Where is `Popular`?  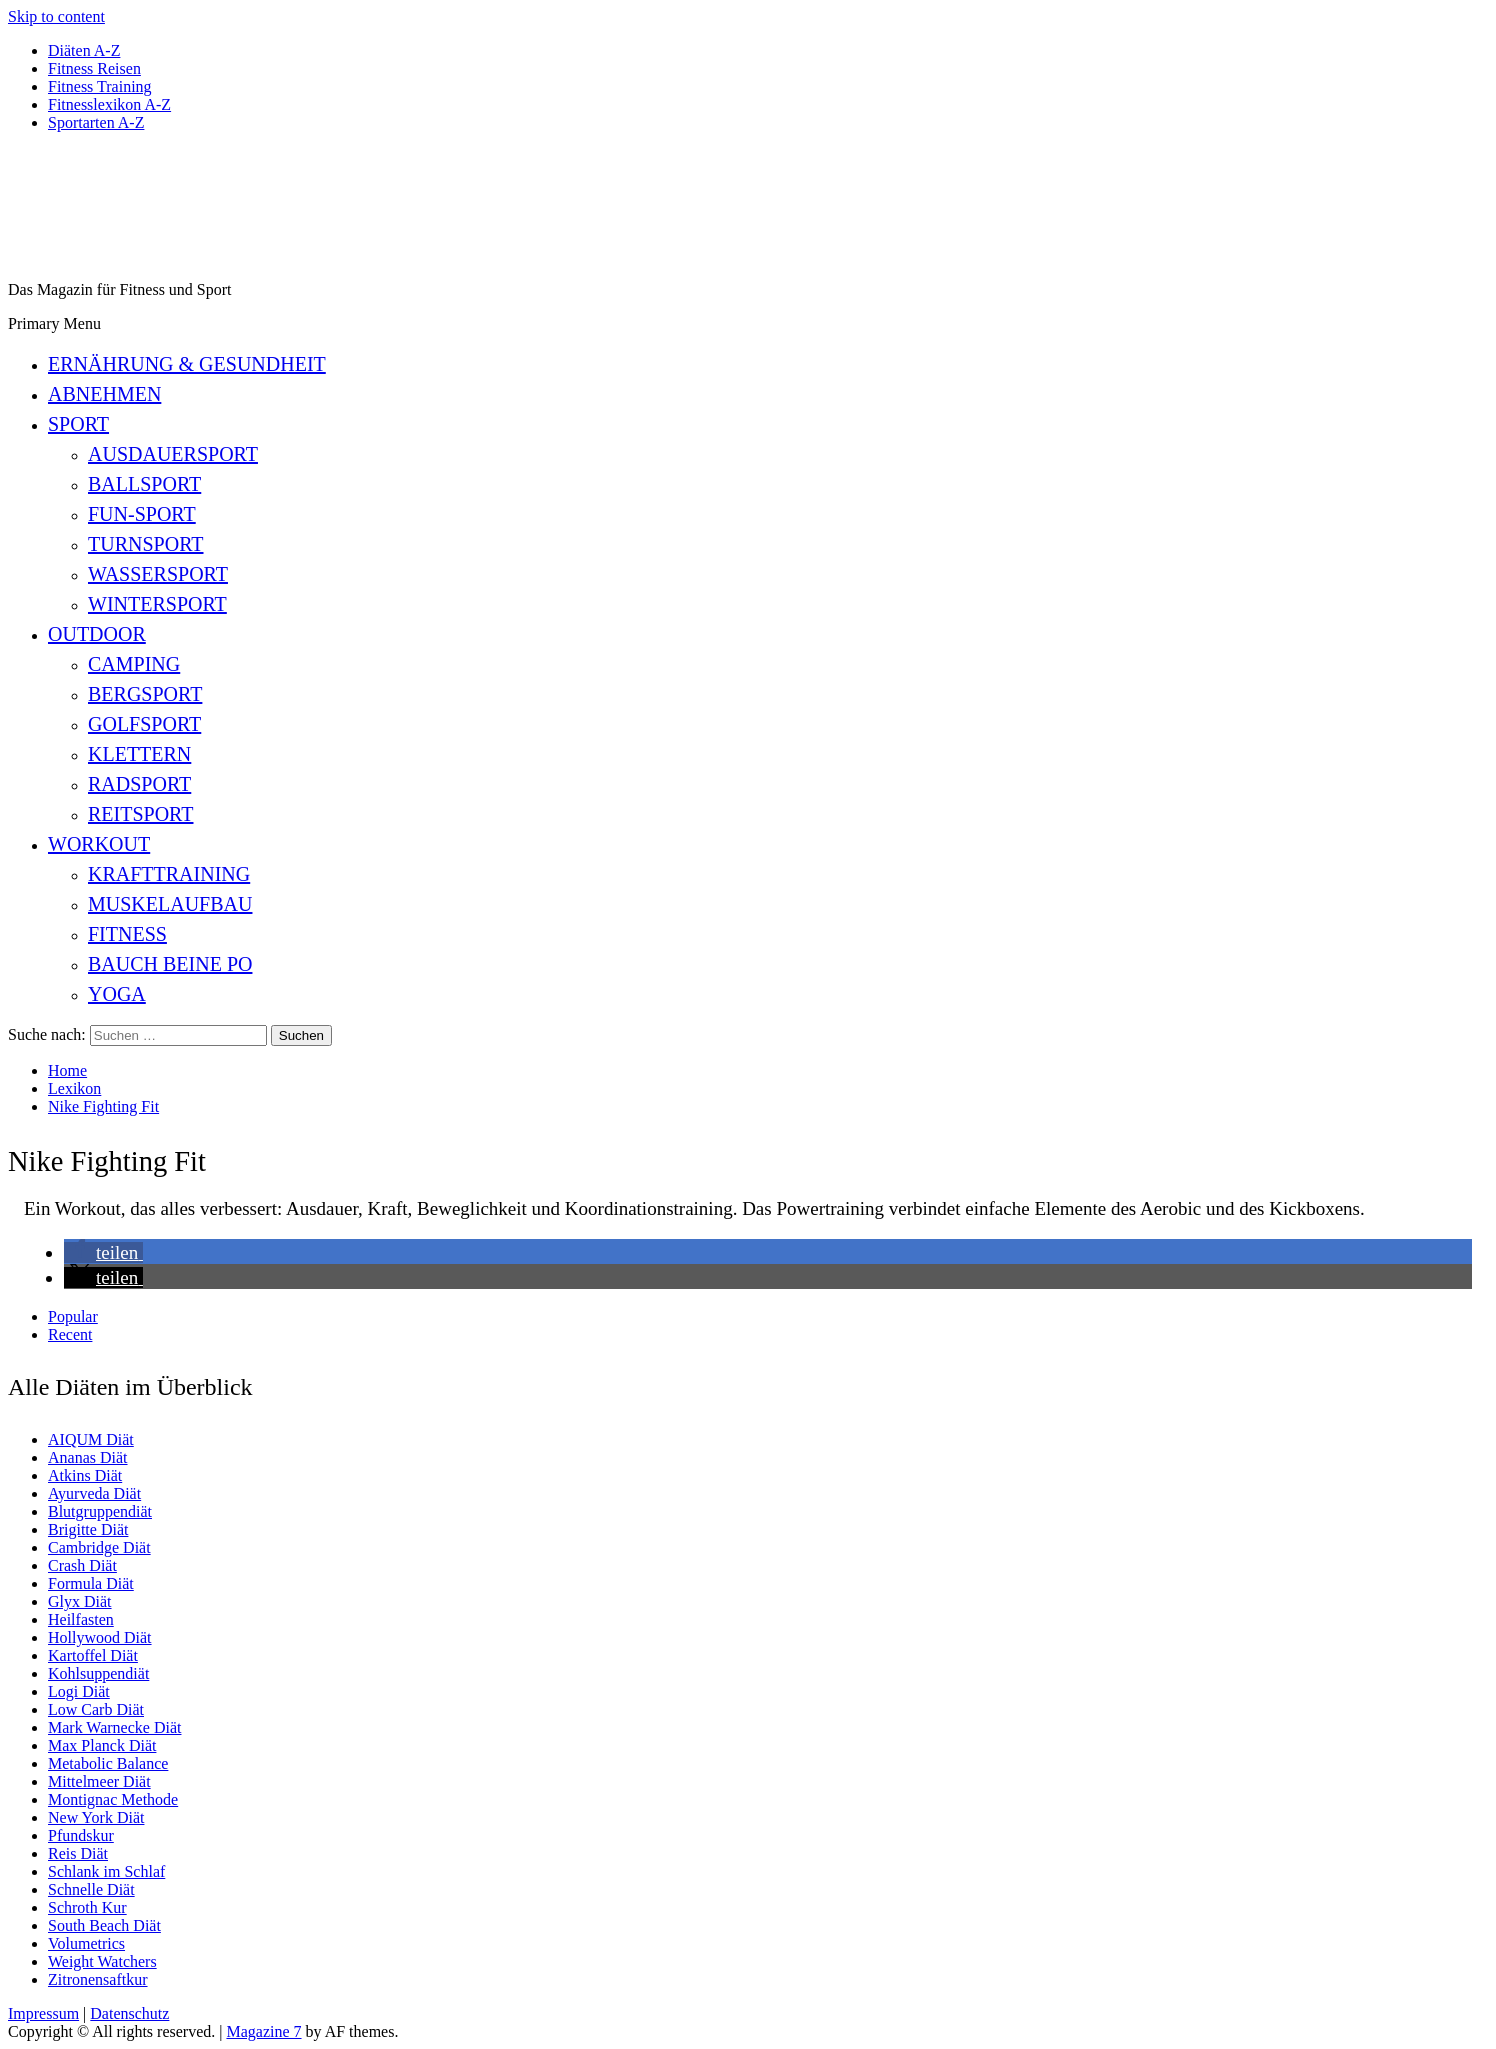
Popular is located at coordinates (73, 1316).